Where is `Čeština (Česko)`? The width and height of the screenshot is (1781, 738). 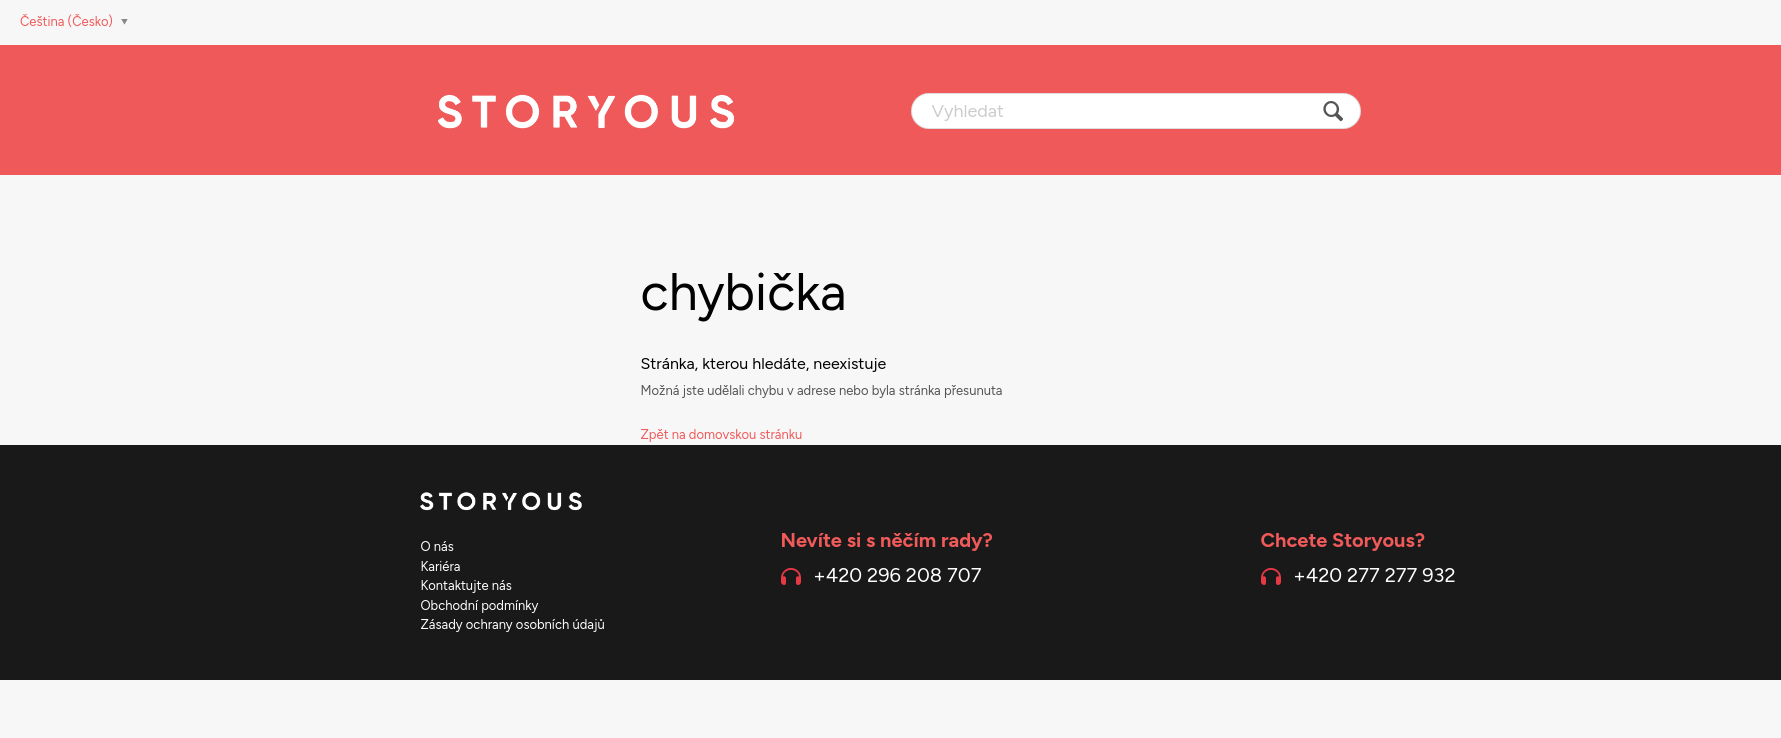 Čeština (Česko) is located at coordinates (68, 21).